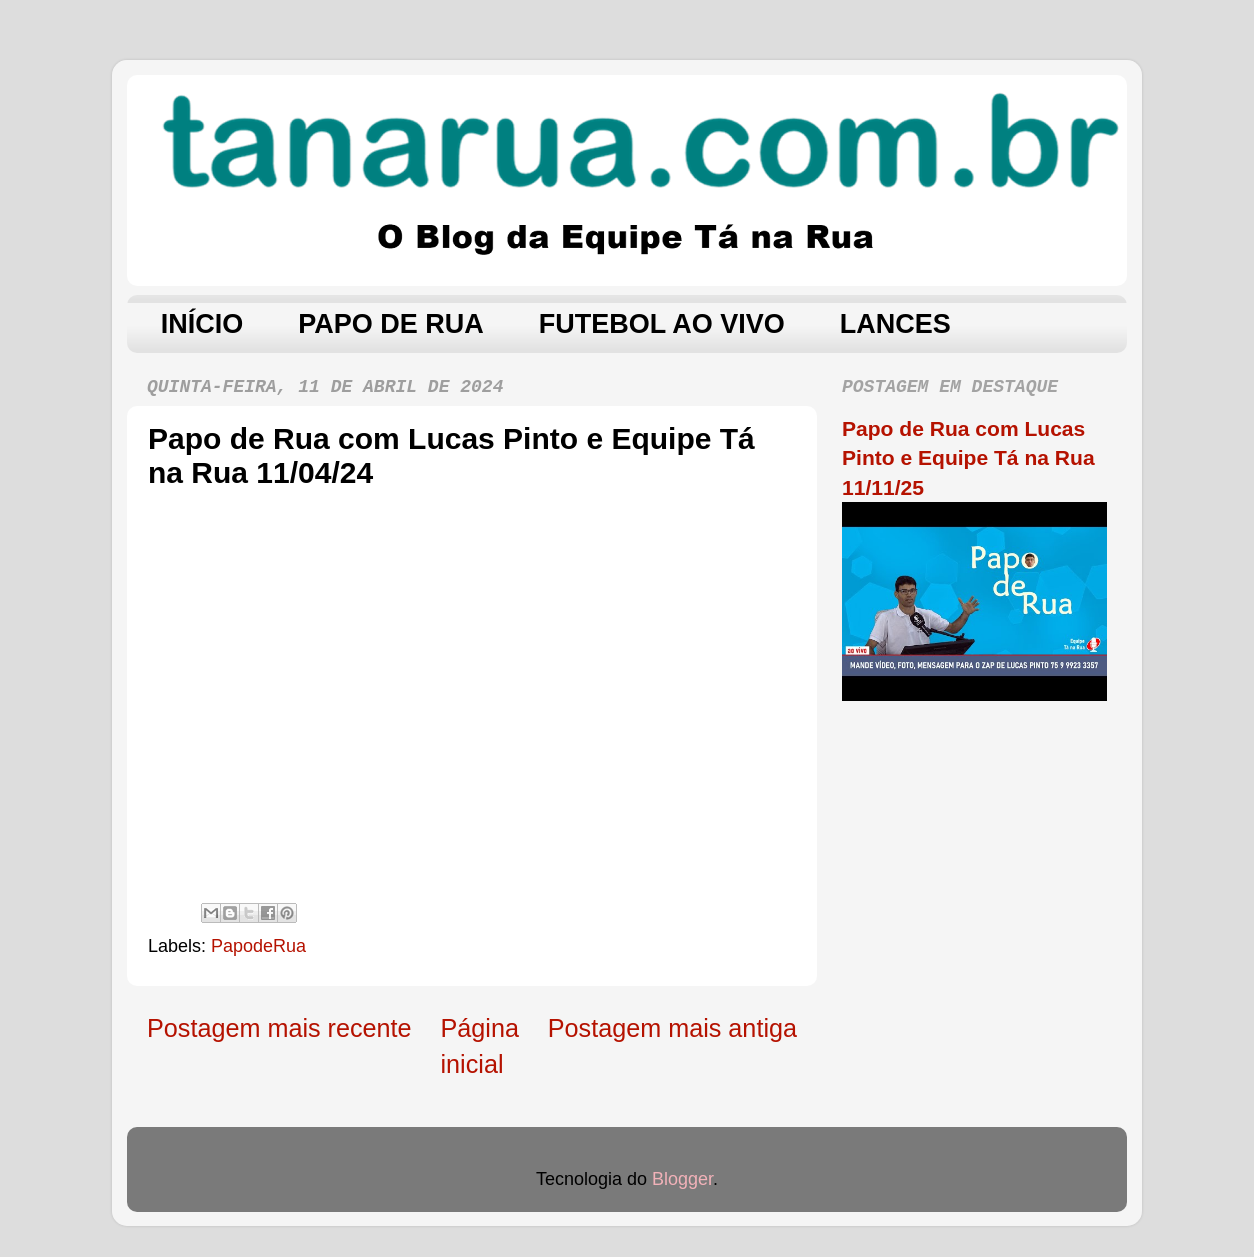  What do you see at coordinates (279, 1028) in the screenshot?
I see `Postagem mais recente` at bounding box center [279, 1028].